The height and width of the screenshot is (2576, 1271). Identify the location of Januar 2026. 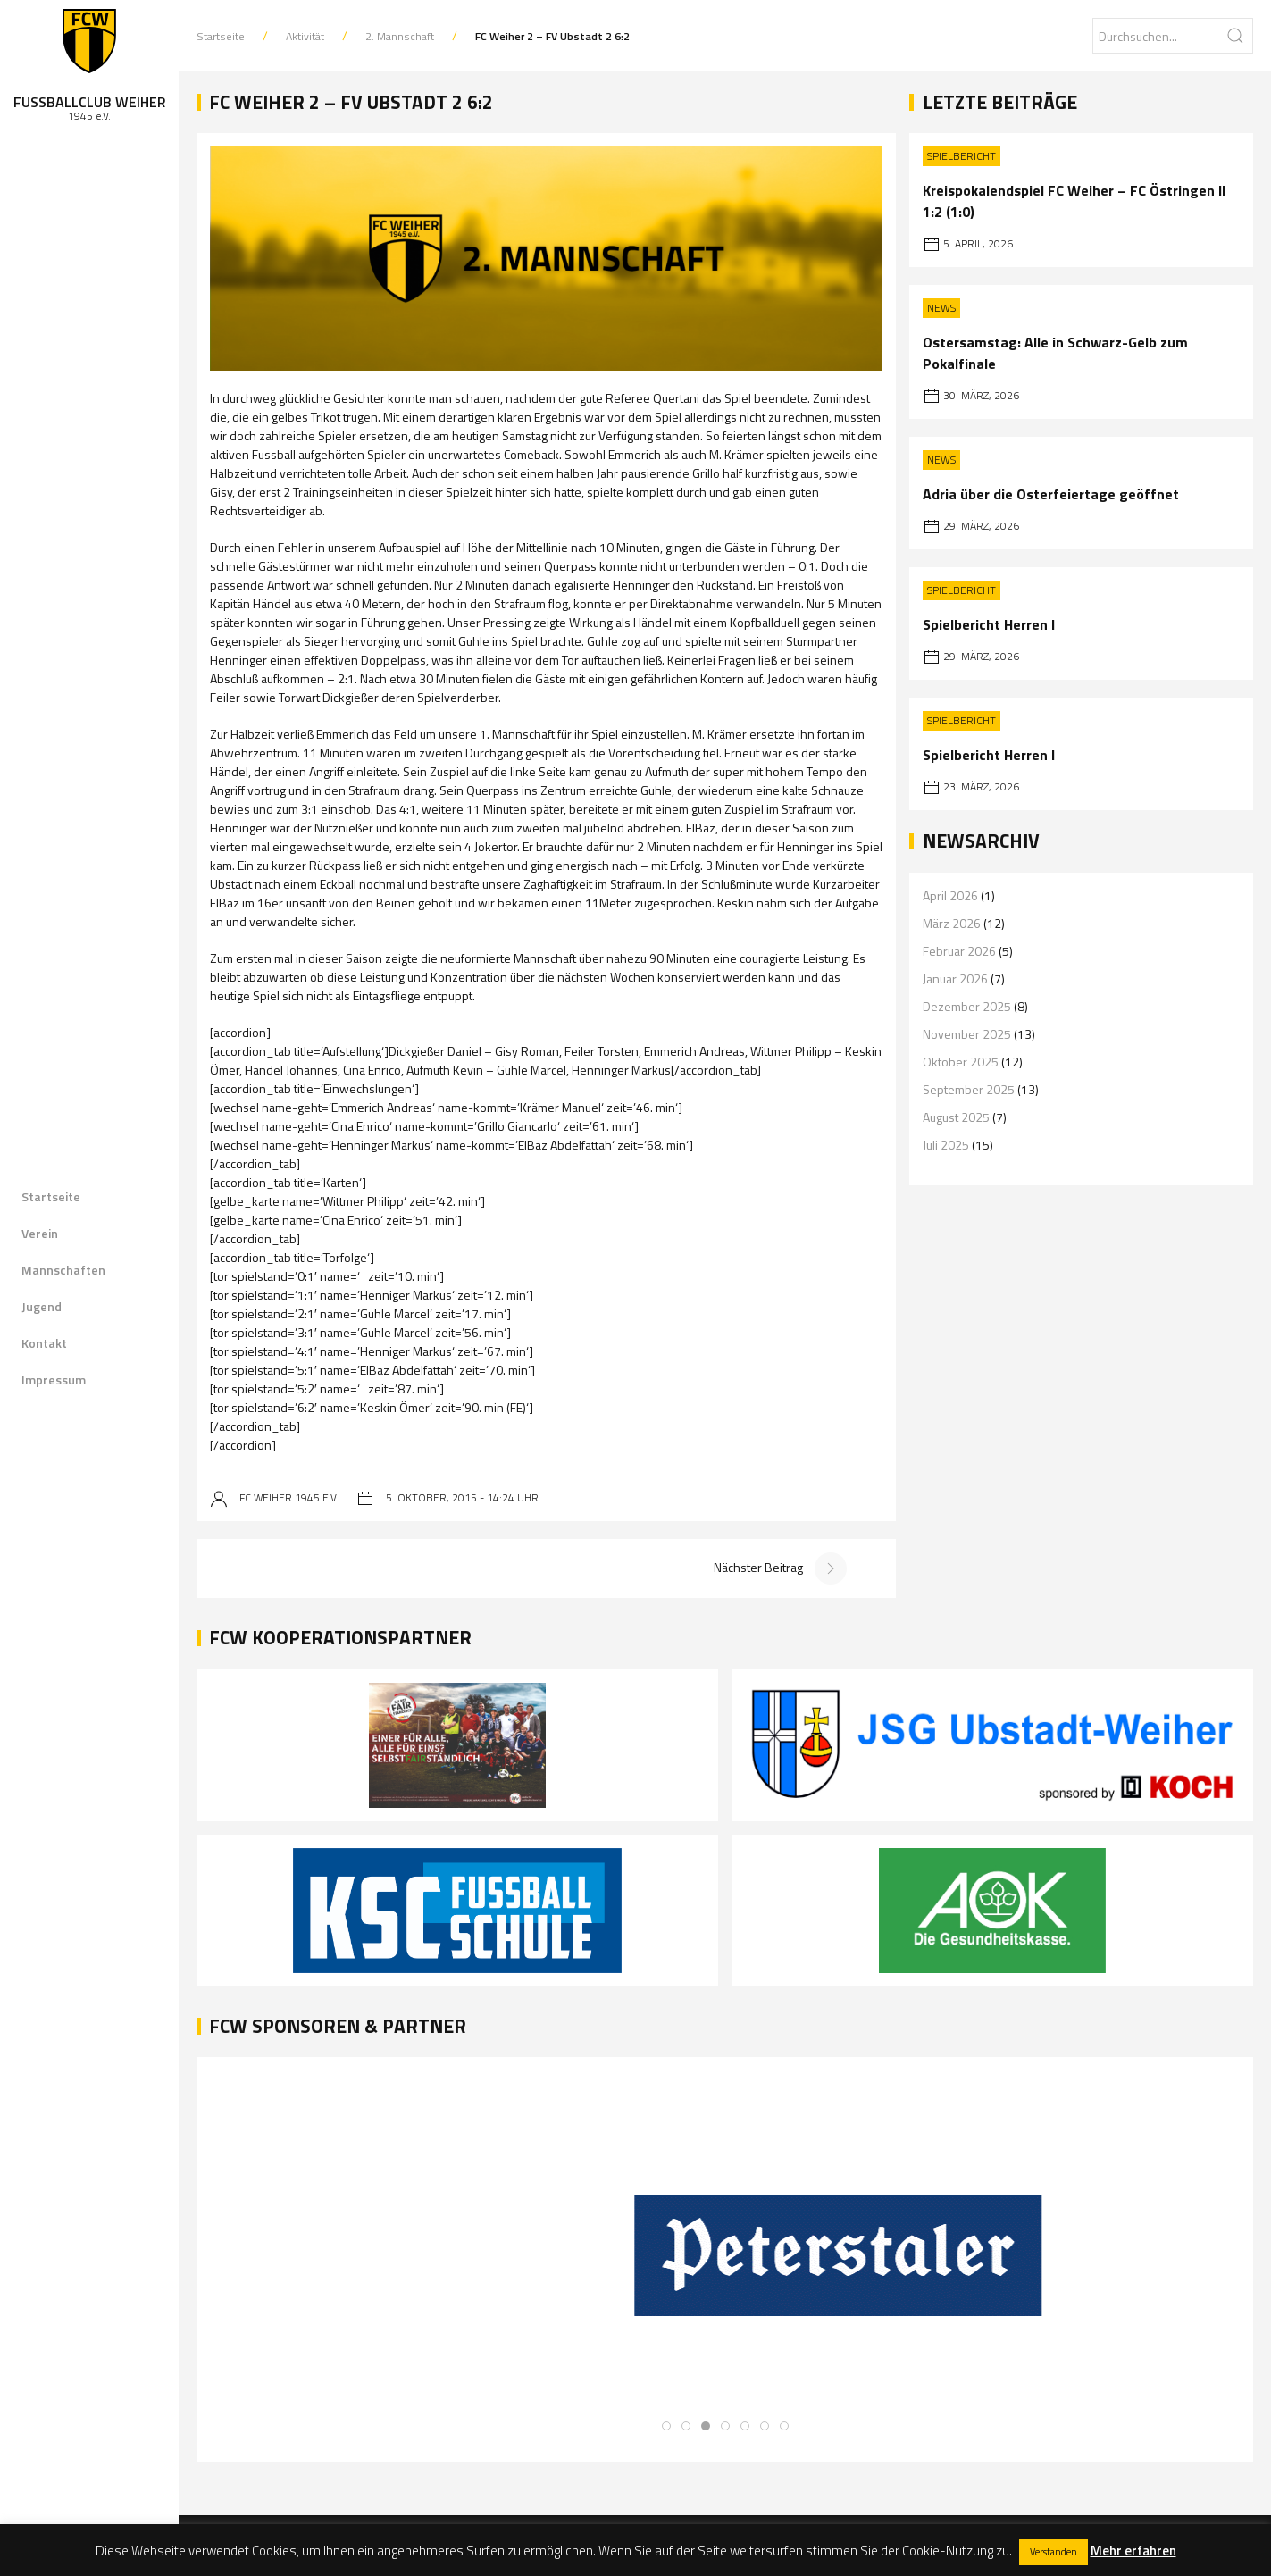
(955, 978).